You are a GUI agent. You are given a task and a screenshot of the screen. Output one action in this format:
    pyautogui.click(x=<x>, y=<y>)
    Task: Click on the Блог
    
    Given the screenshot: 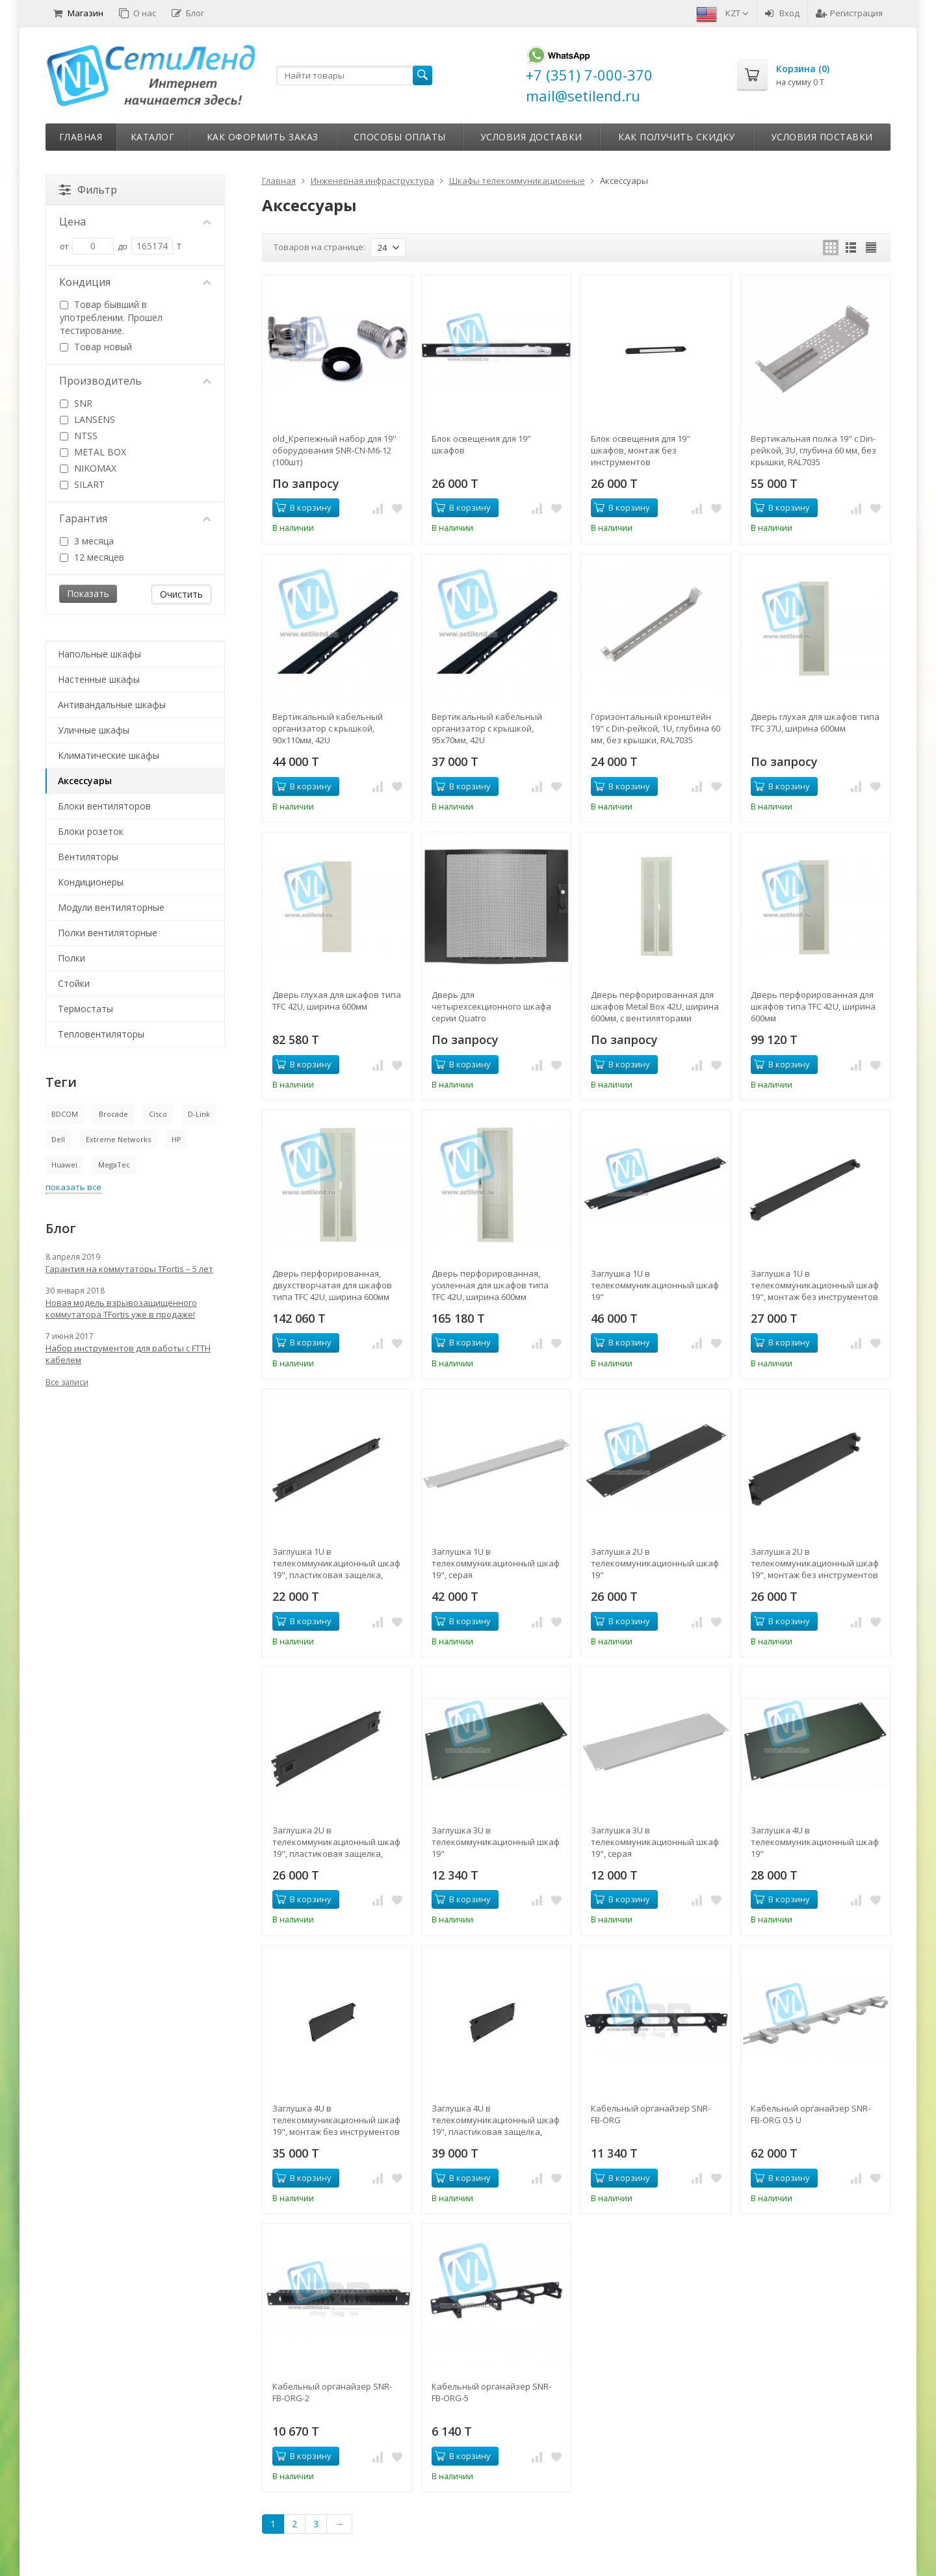 What is the action you would take?
    pyautogui.click(x=188, y=13)
    